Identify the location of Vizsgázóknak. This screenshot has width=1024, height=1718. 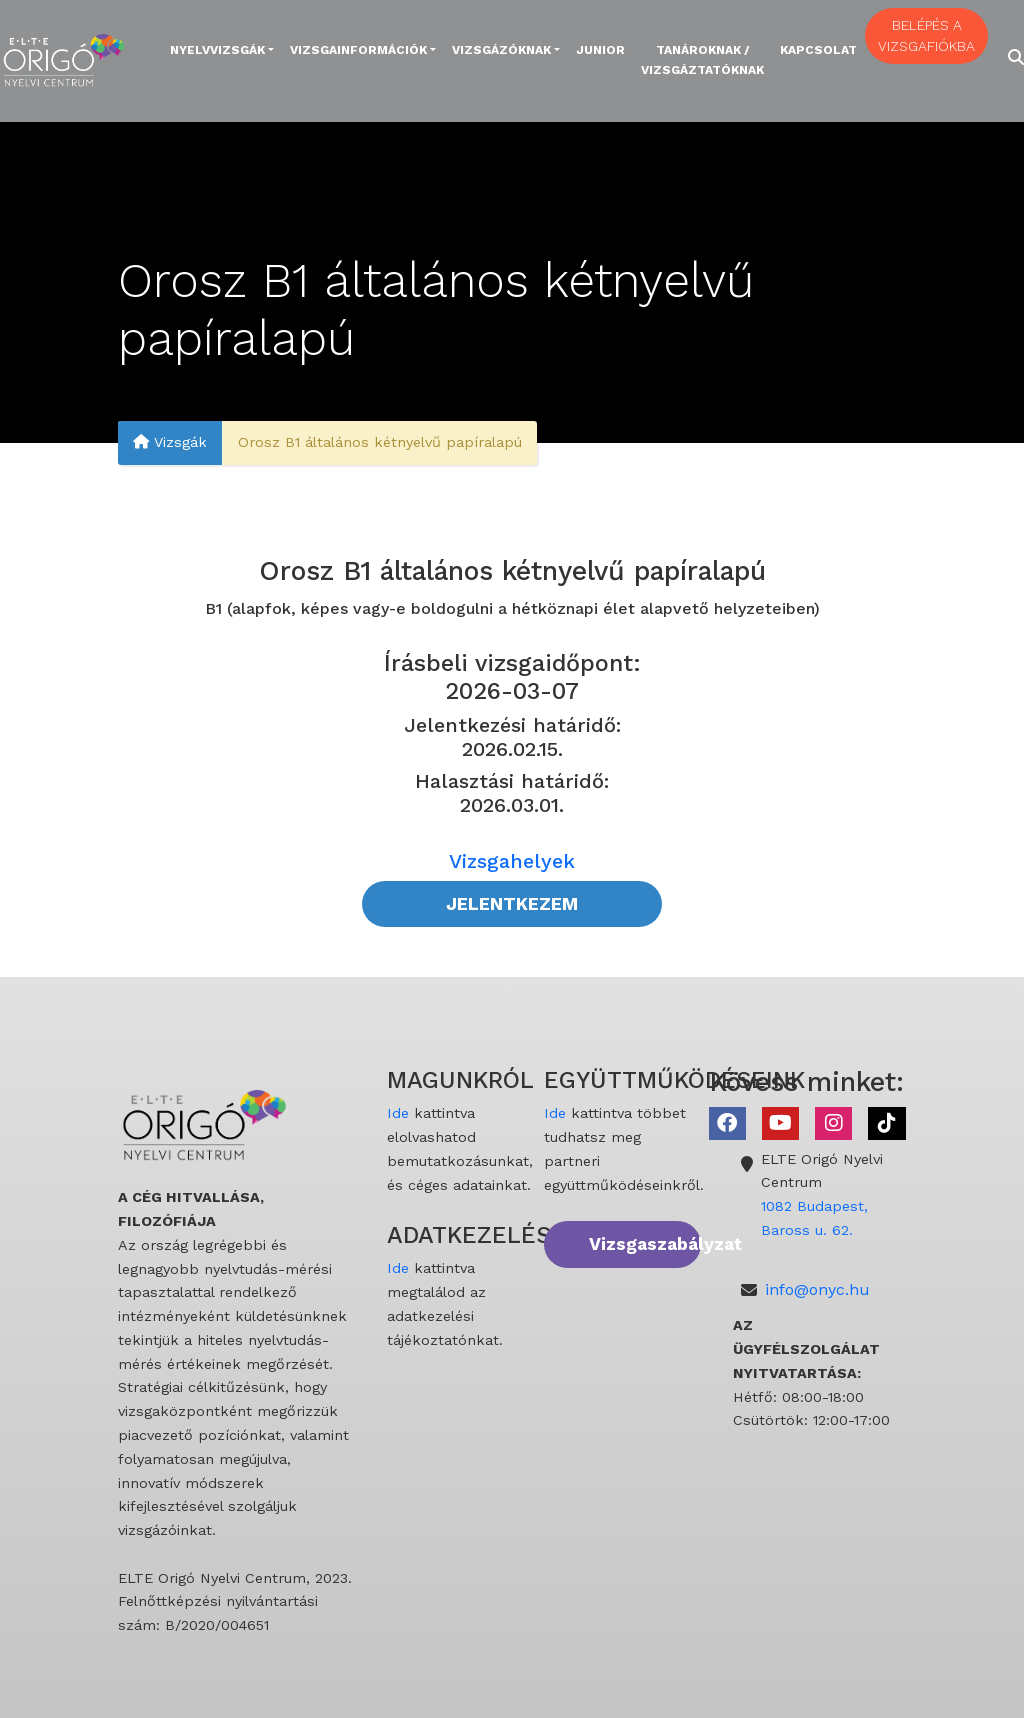
(501, 50).